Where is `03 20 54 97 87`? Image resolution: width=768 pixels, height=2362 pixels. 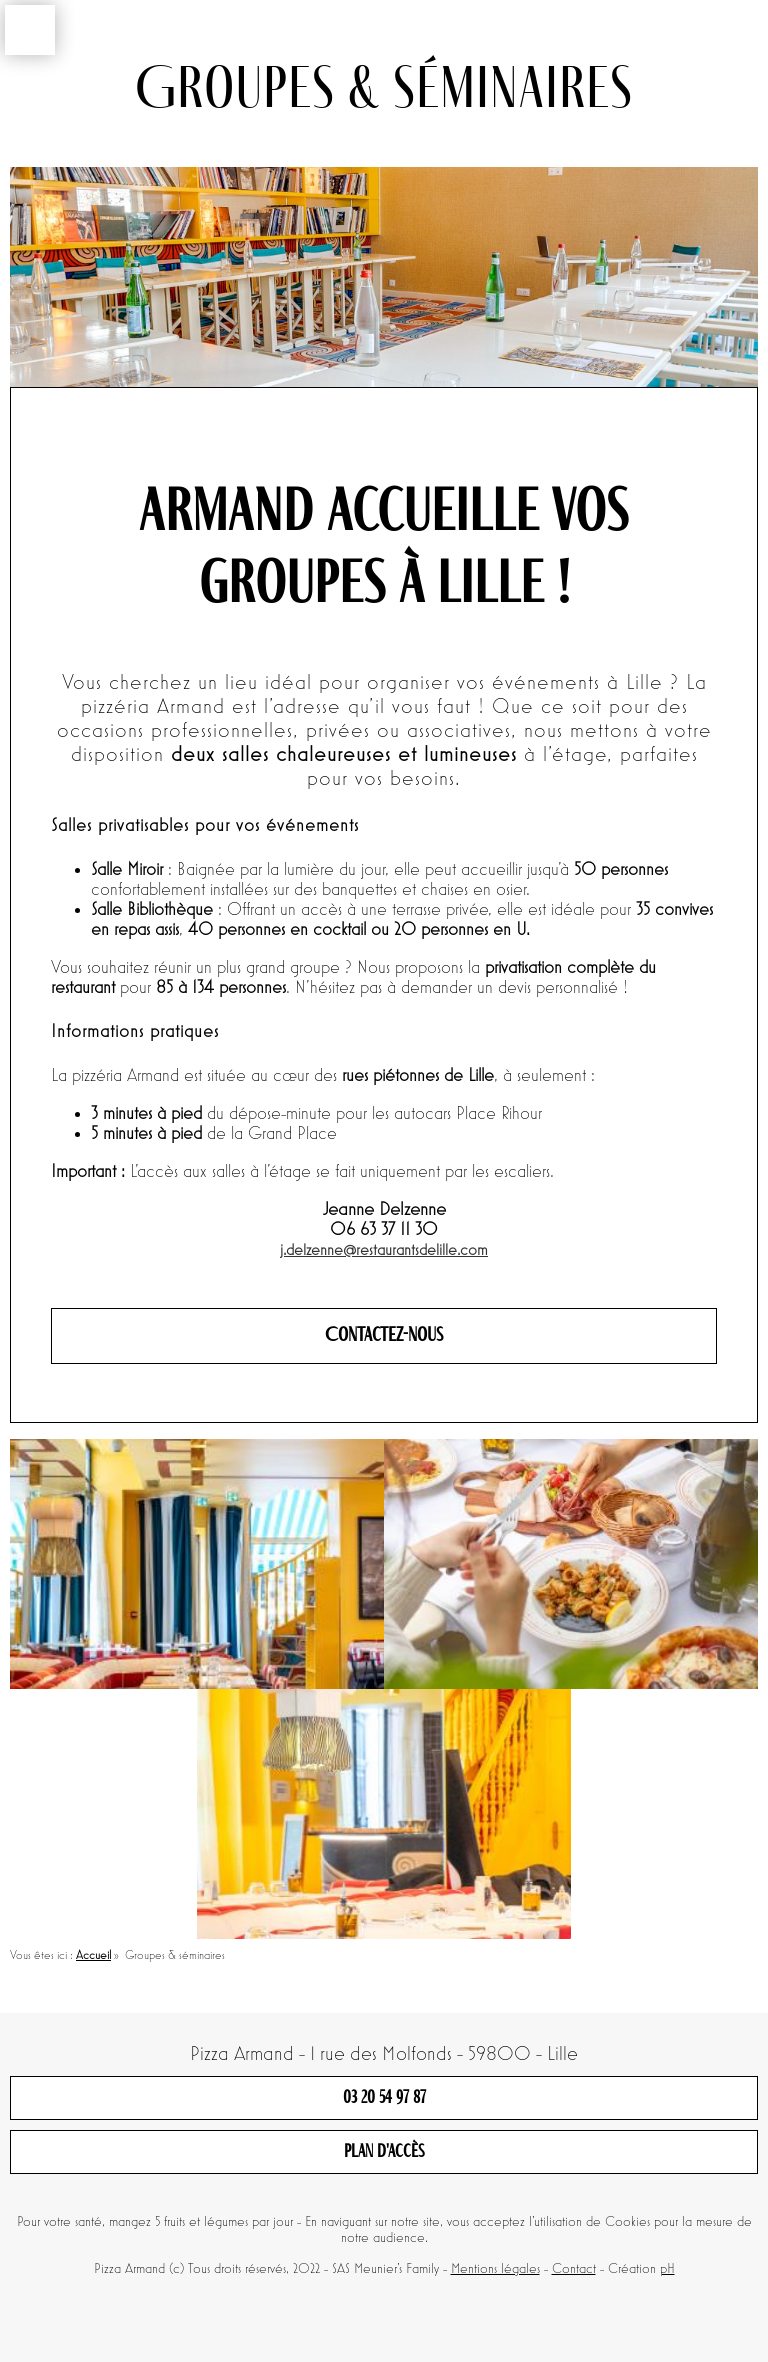 03 20 54 97 87 is located at coordinates (384, 2098).